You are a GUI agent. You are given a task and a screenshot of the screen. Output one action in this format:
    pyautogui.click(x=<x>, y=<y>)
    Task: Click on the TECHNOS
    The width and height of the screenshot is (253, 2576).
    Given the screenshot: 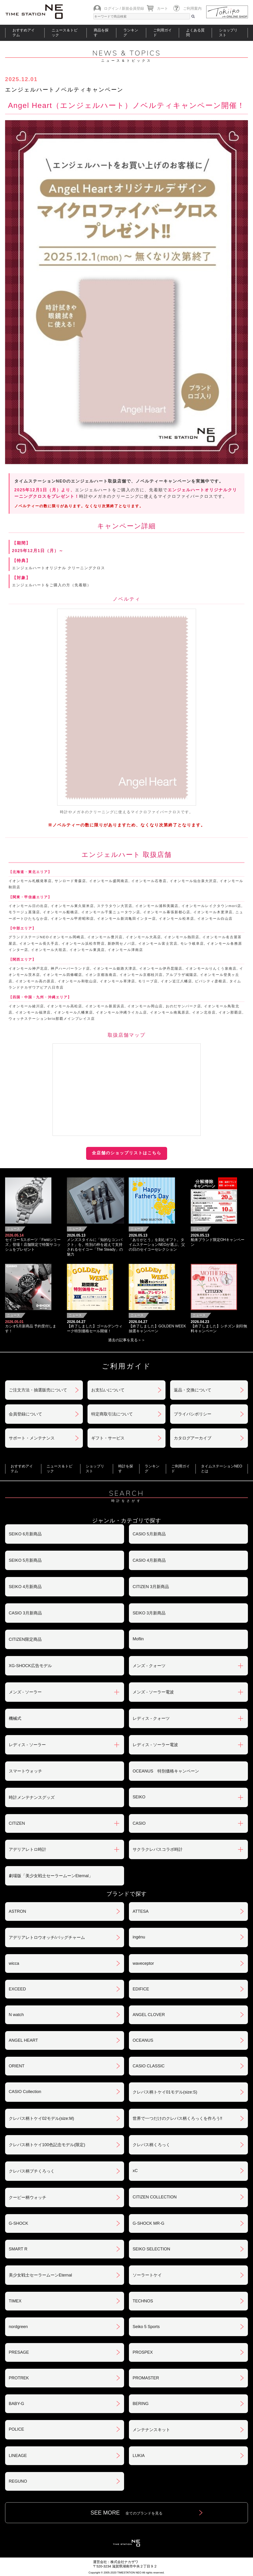 What is the action you would take?
    pyautogui.click(x=143, y=2301)
    